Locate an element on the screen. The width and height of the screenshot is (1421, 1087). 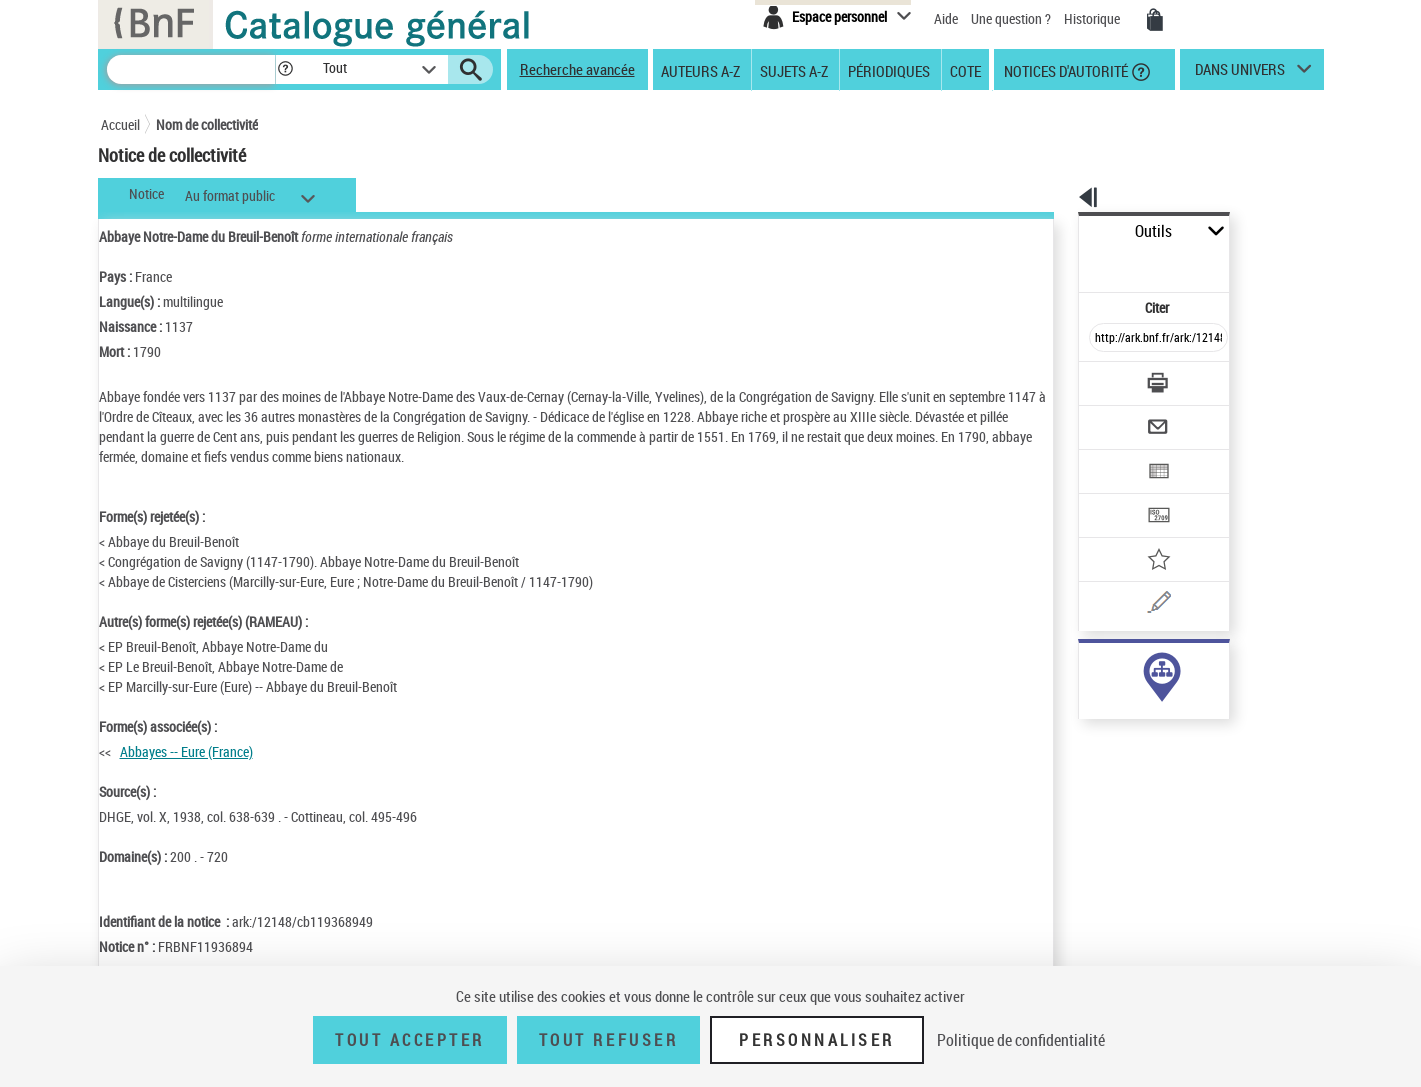
Recherche avancée is located at coordinates (577, 69).